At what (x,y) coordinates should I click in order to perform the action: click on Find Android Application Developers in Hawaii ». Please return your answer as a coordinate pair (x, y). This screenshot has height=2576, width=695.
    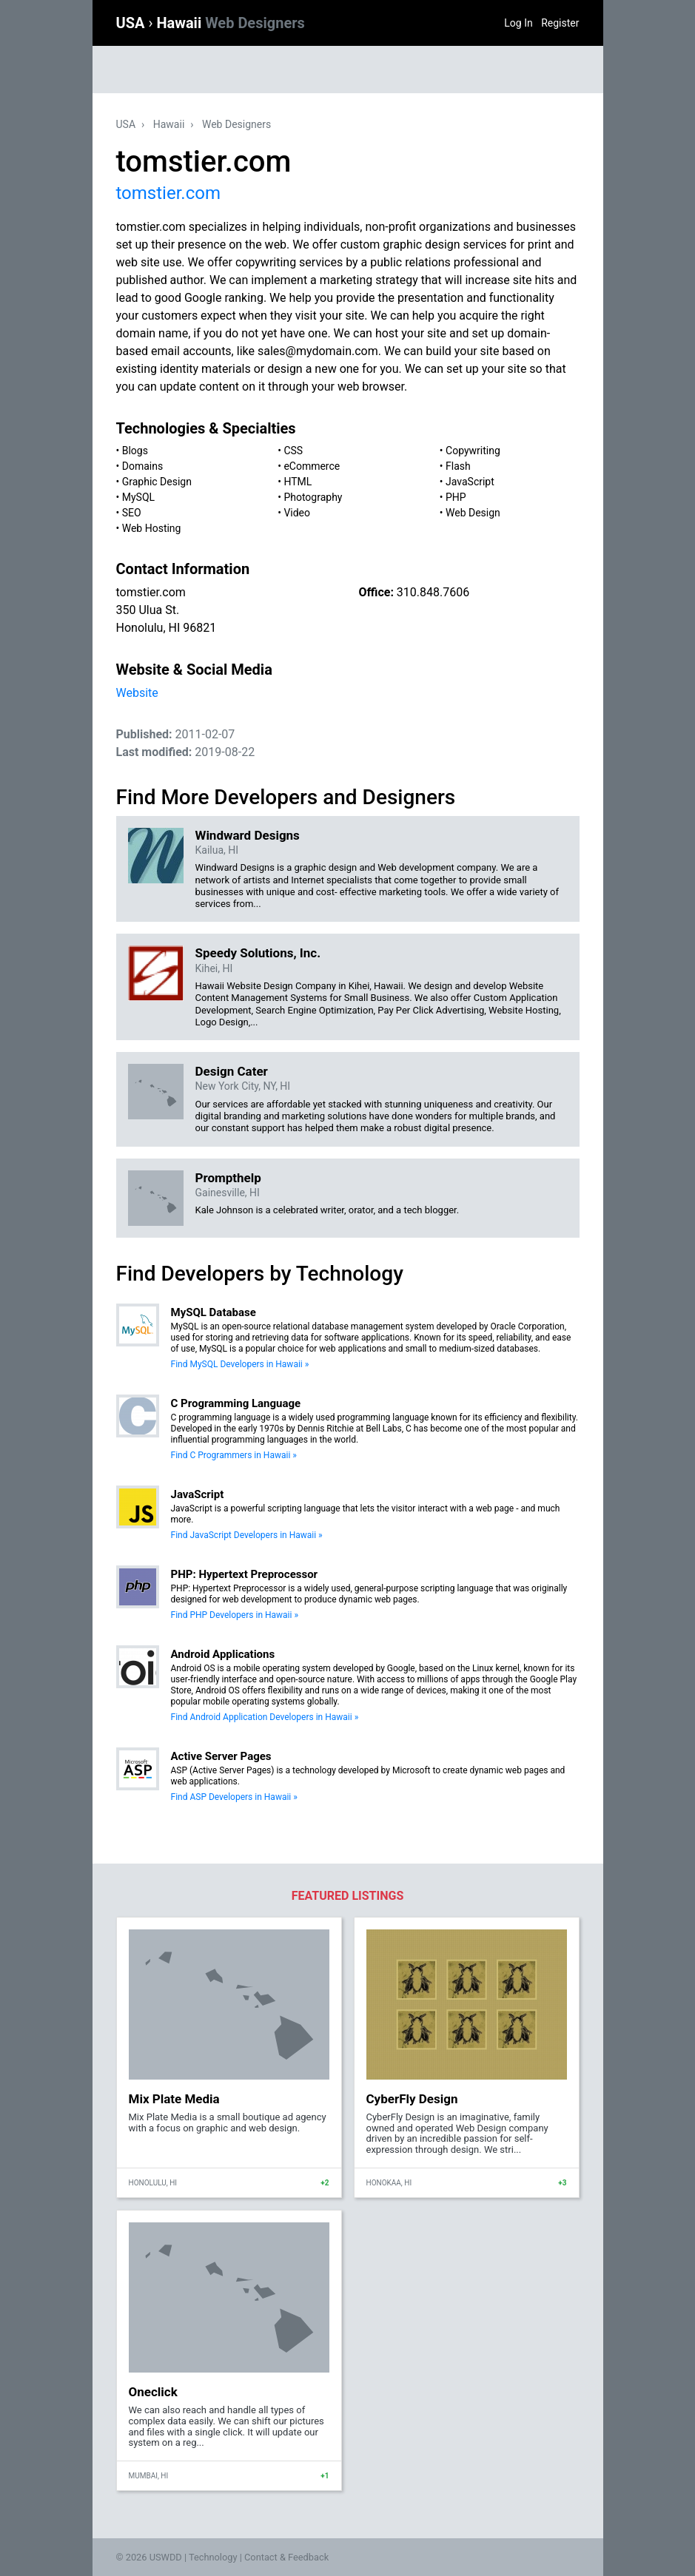
    Looking at the image, I should click on (265, 1717).